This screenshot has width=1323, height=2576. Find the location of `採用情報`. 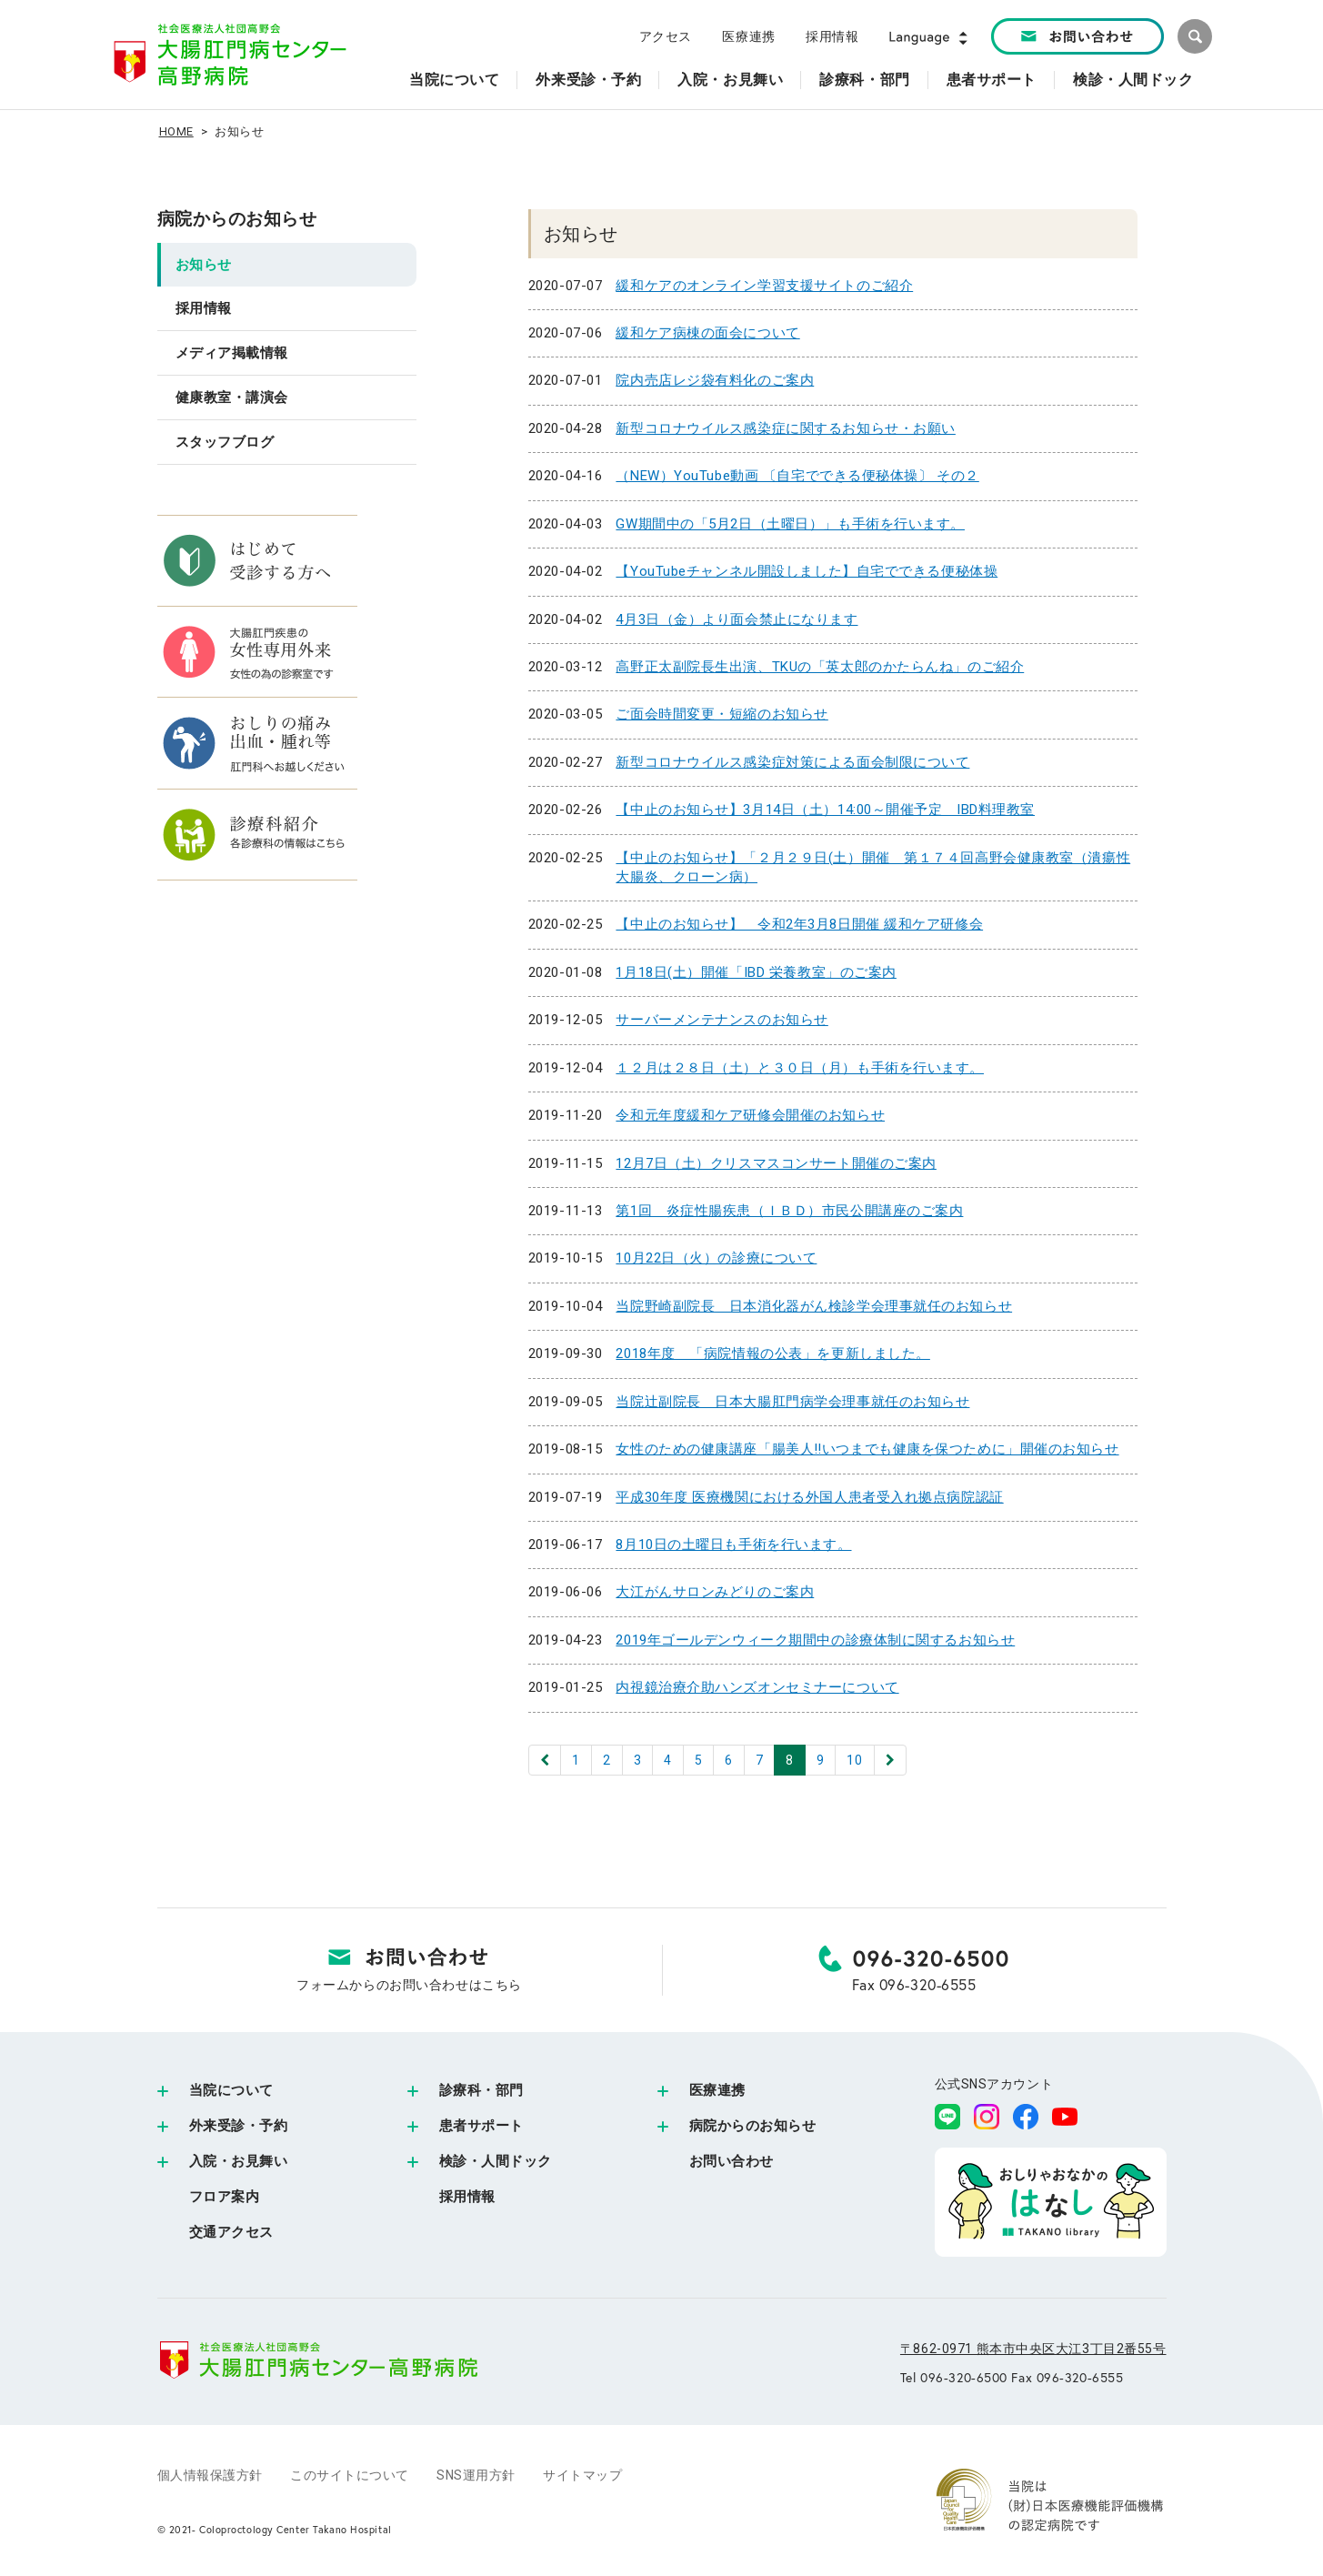

採用情報 is located at coordinates (832, 36).